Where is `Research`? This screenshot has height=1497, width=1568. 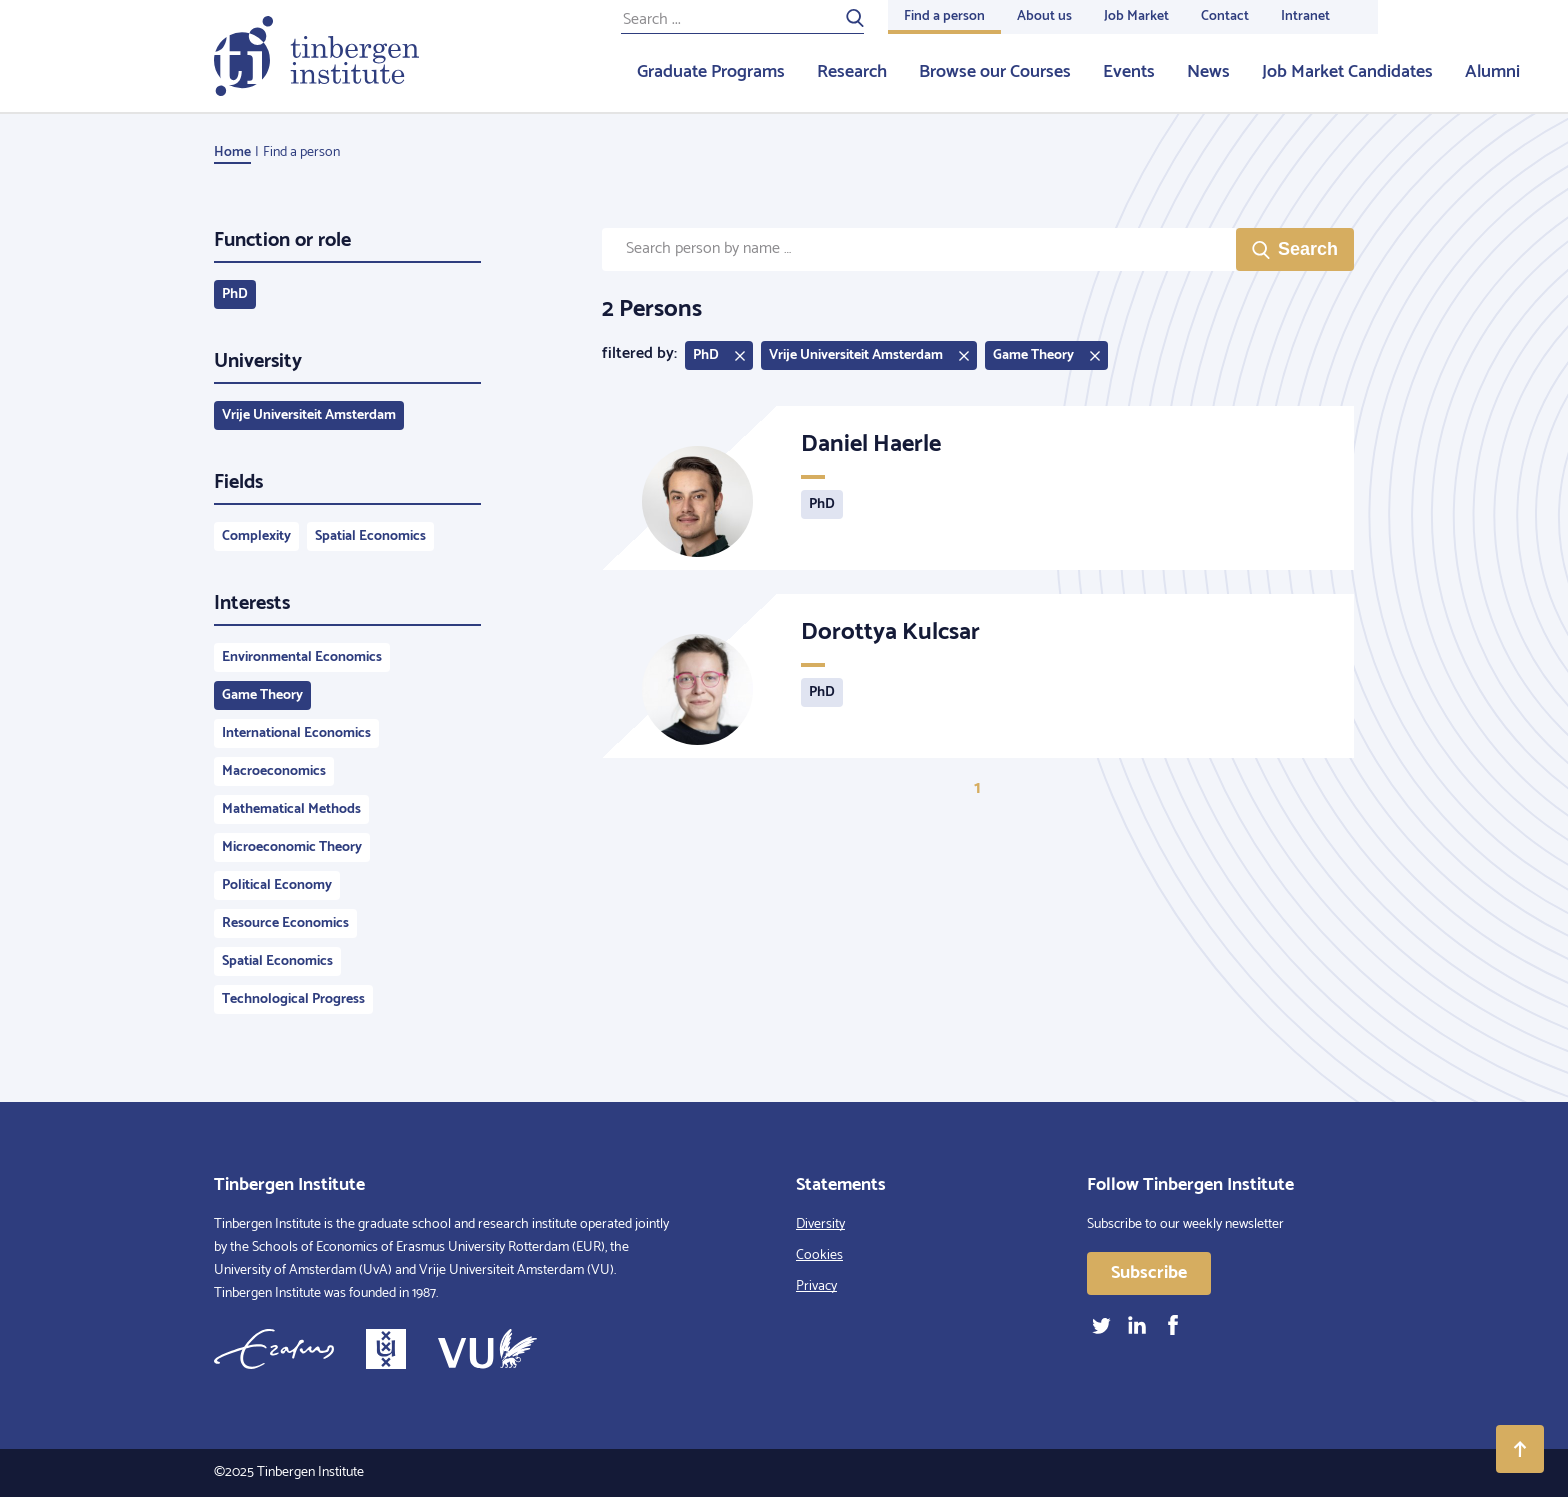 Research is located at coordinates (852, 72).